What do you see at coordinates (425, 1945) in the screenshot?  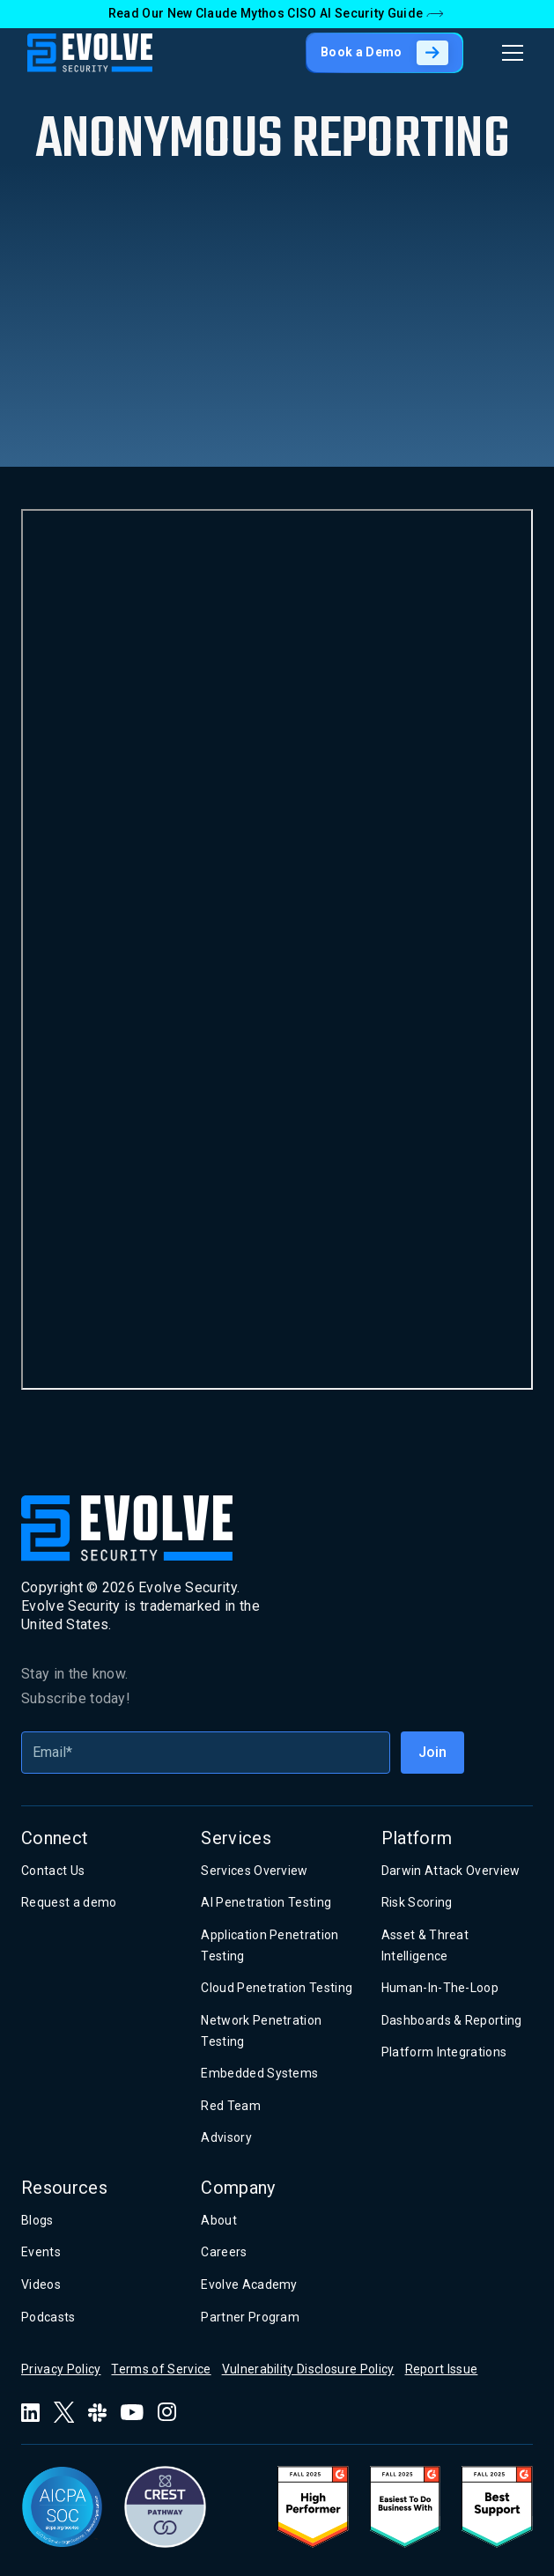 I see `Asset & Threat Intelligence` at bounding box center [425, 1945].